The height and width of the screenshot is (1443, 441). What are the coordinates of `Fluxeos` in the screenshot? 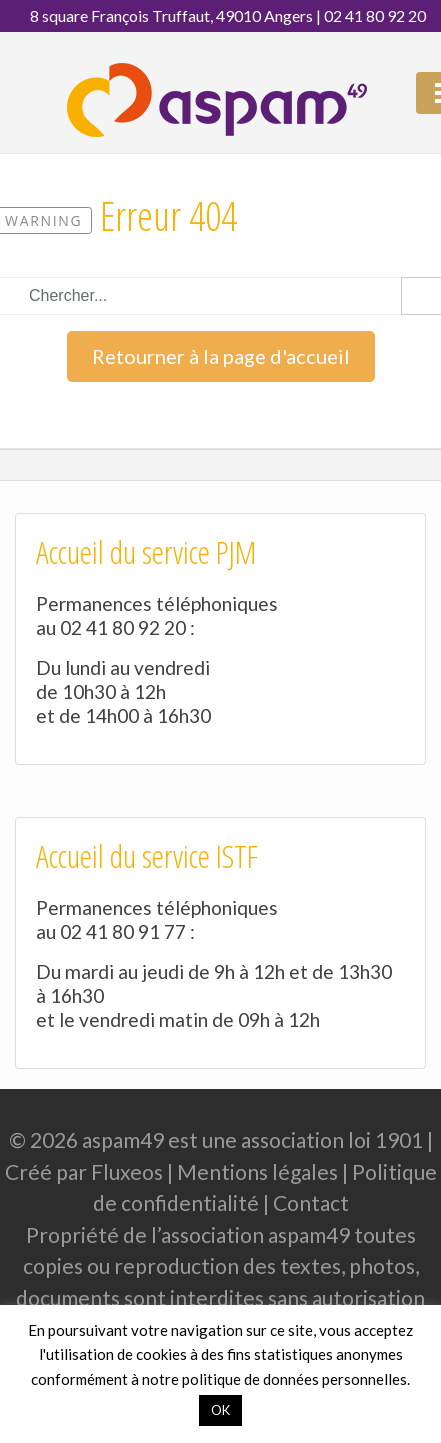 It's located at (127, 1171).